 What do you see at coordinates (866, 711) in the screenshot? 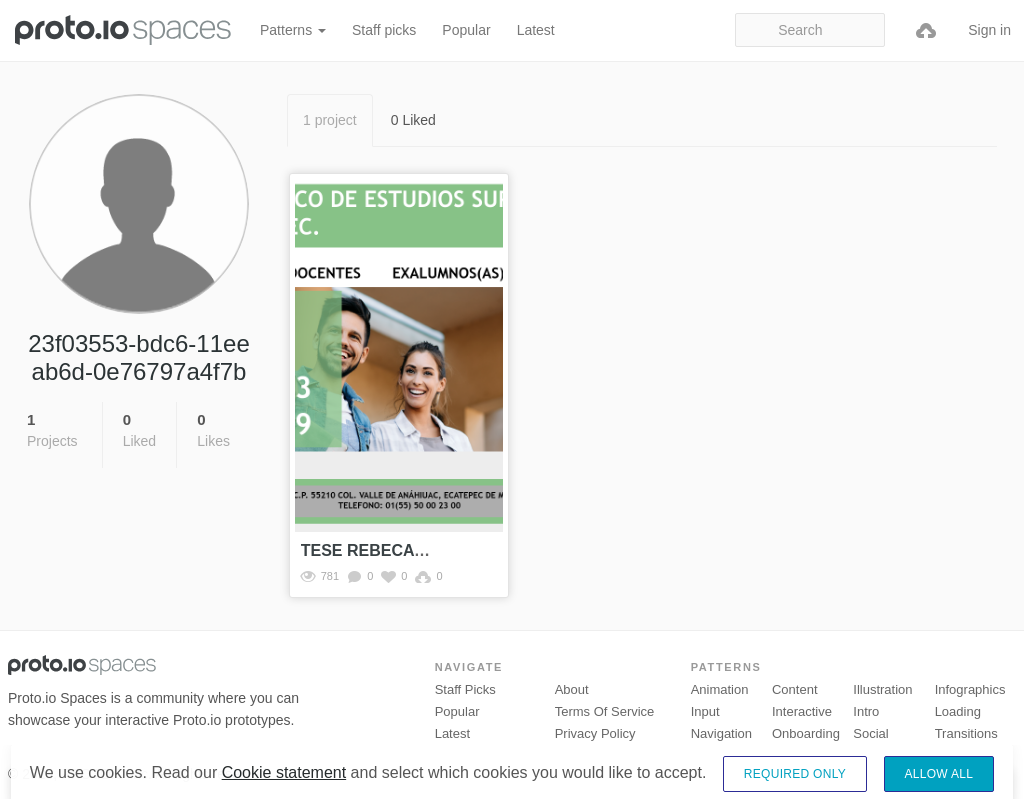
I see `Intro` at bounding box center [866, 711].